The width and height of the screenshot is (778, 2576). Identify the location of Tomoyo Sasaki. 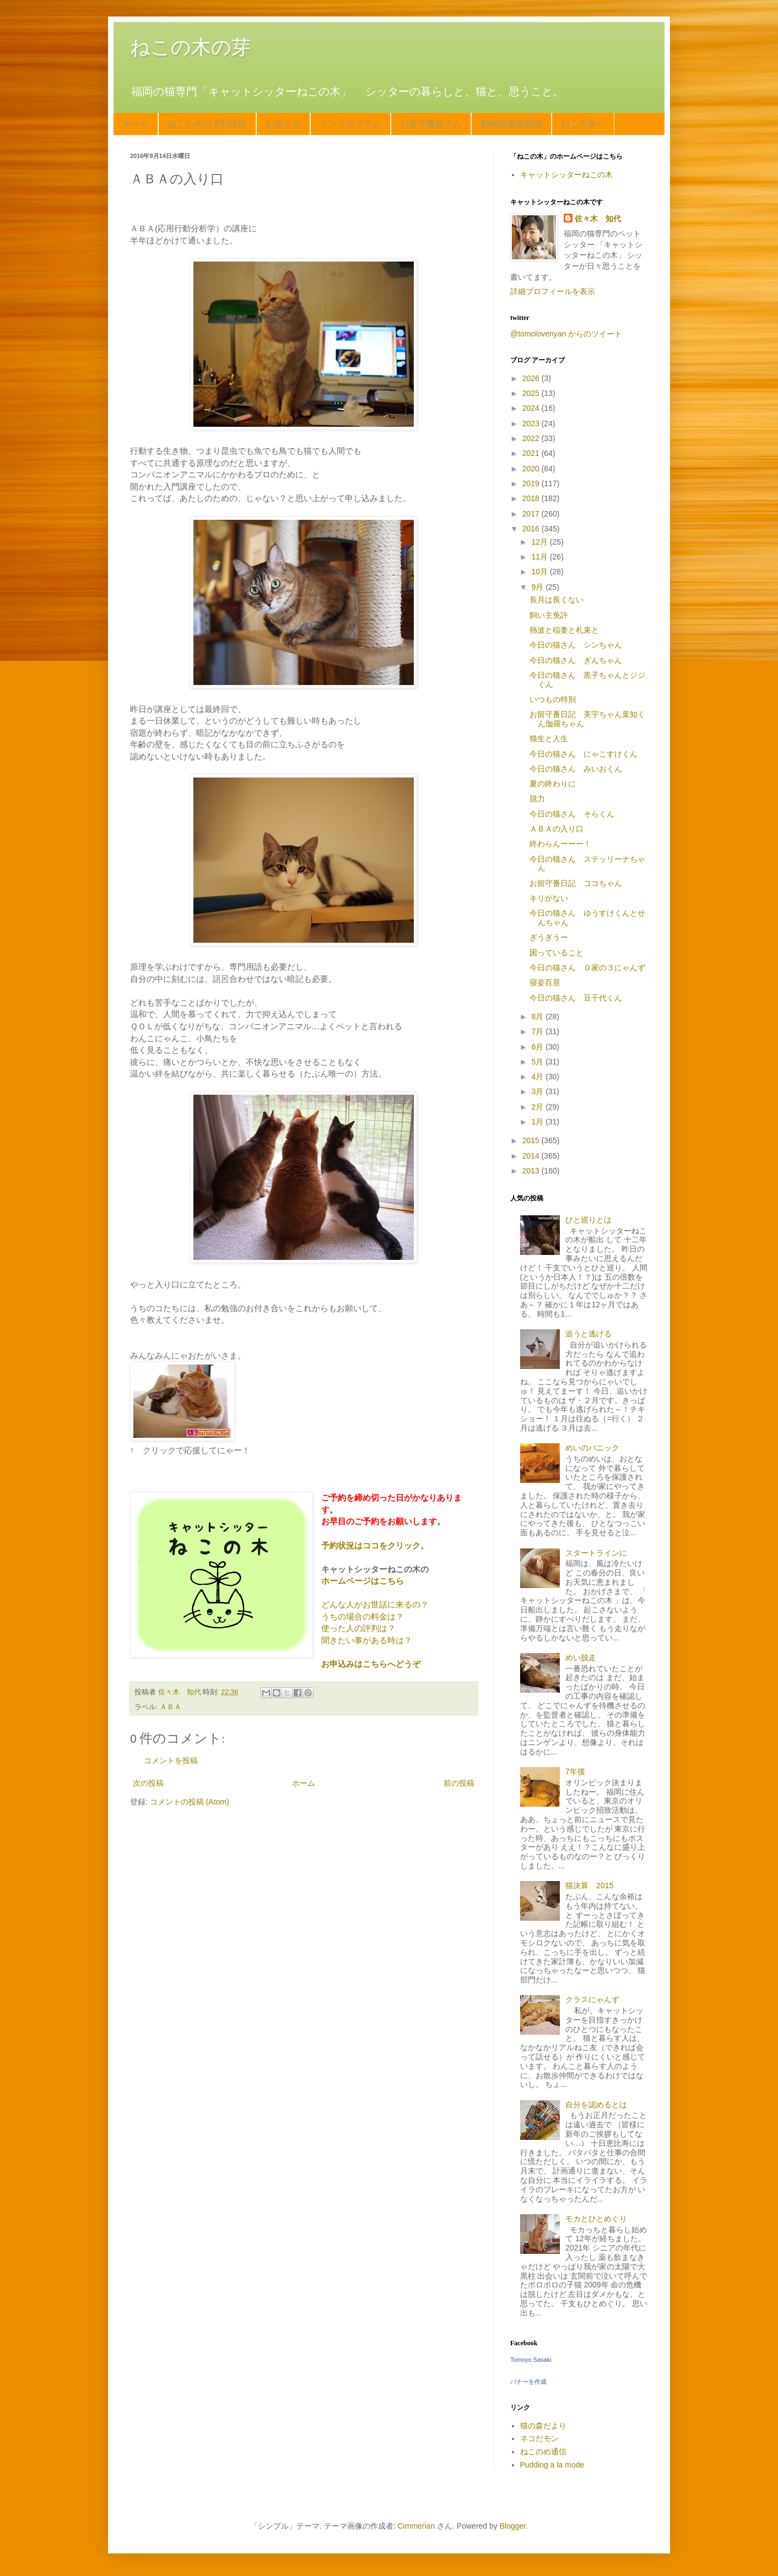
(531, 2359).